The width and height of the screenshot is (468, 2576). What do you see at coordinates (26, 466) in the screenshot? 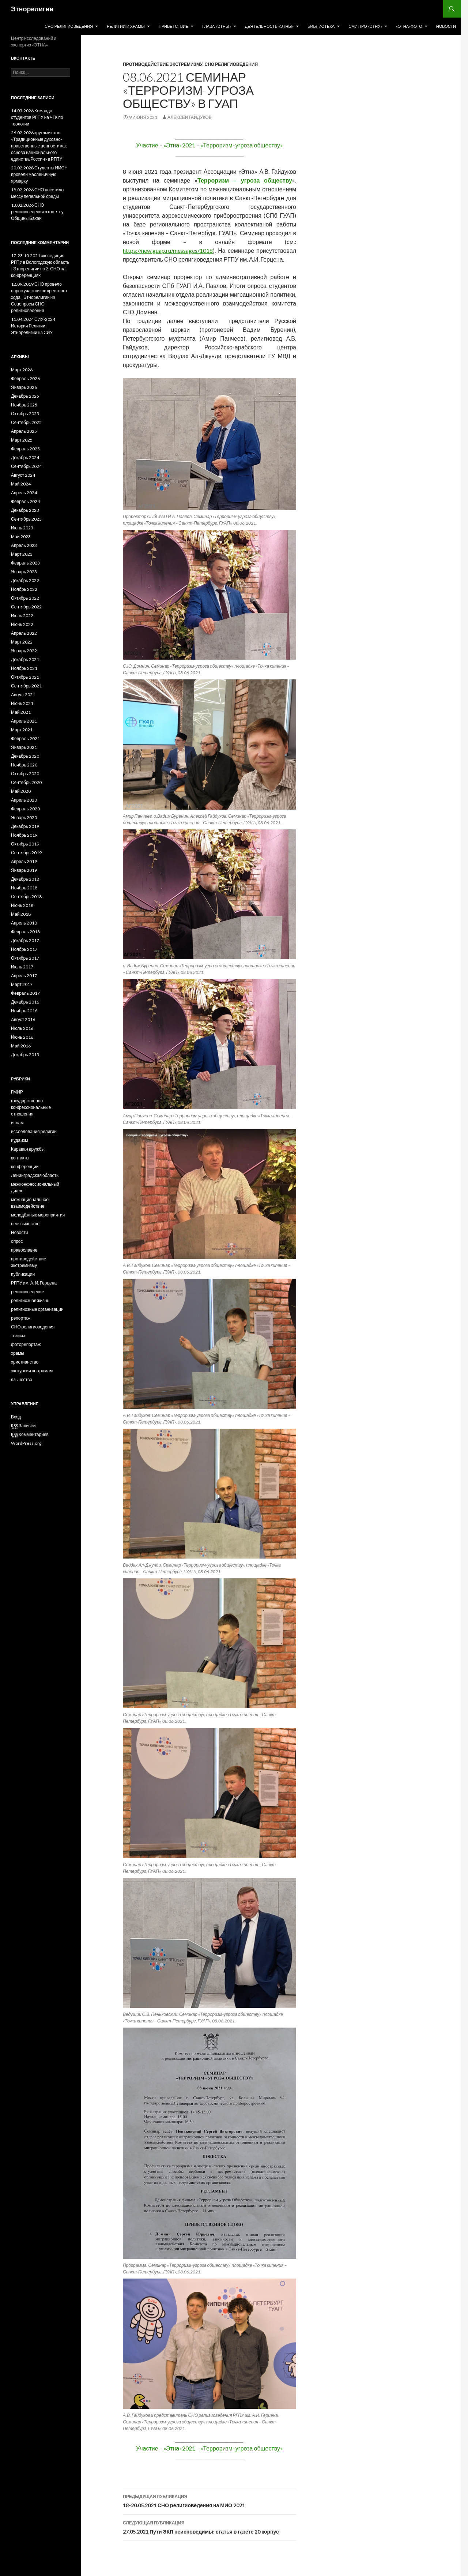
I see `Сентябрь 2024` at bounding box center [26, 466].